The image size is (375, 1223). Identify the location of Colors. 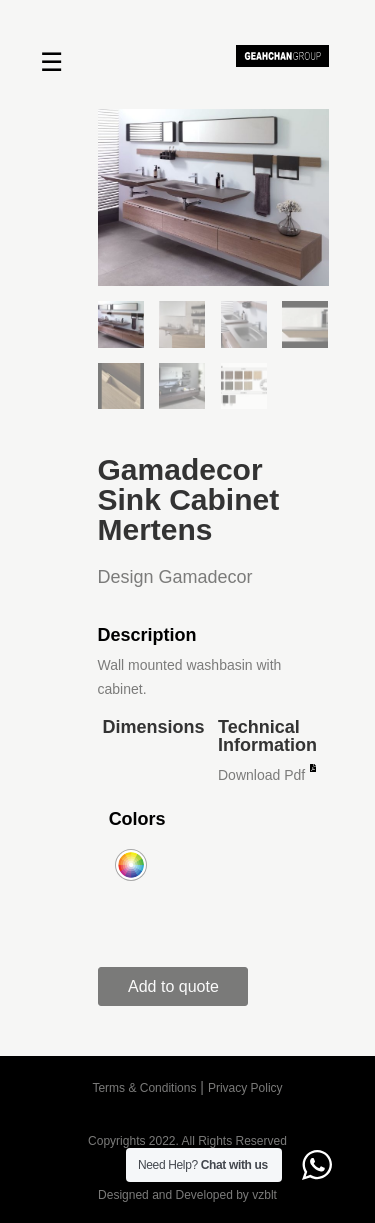
(137, 819).